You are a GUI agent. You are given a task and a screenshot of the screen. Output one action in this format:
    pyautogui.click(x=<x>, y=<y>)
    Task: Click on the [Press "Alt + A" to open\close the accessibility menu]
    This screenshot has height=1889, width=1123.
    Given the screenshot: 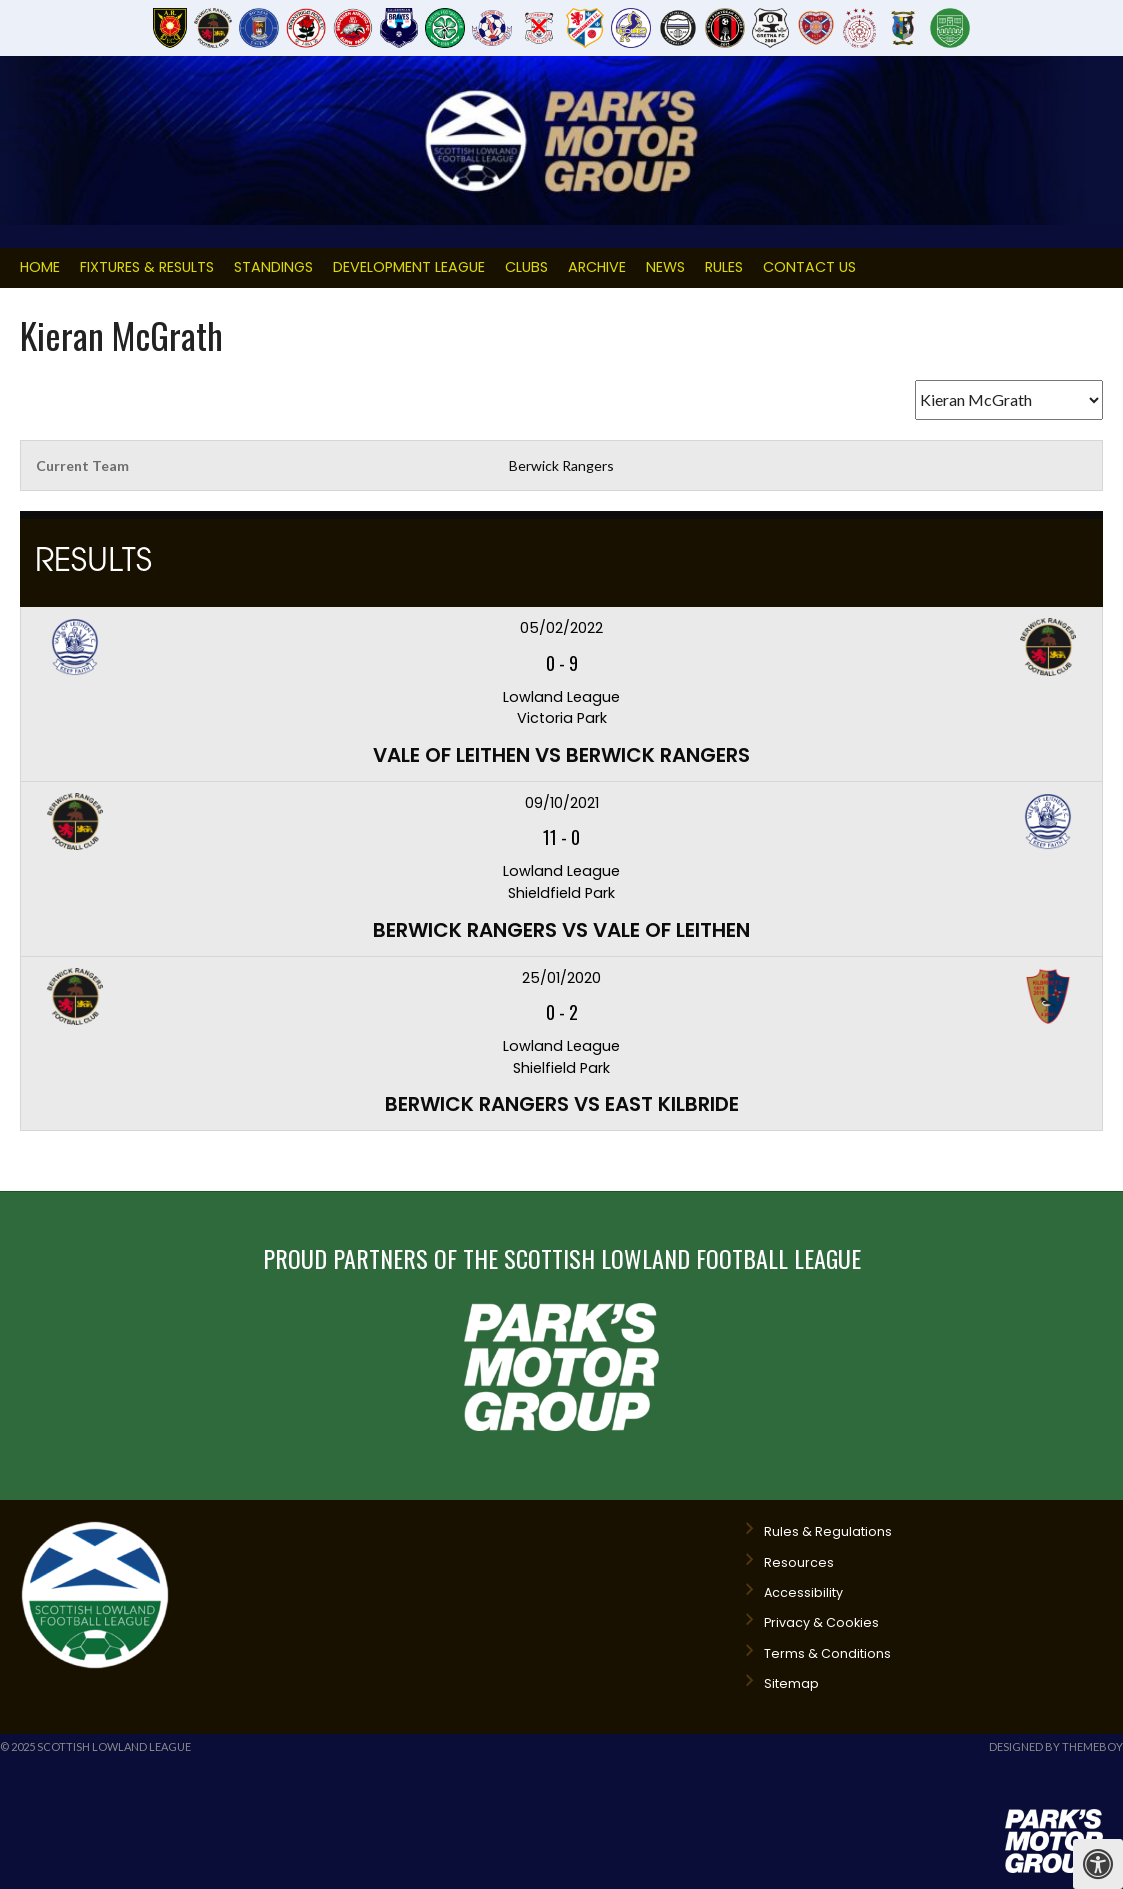 What is the action you would take?
    pyautogui.click(x=1098, y=1864)
    